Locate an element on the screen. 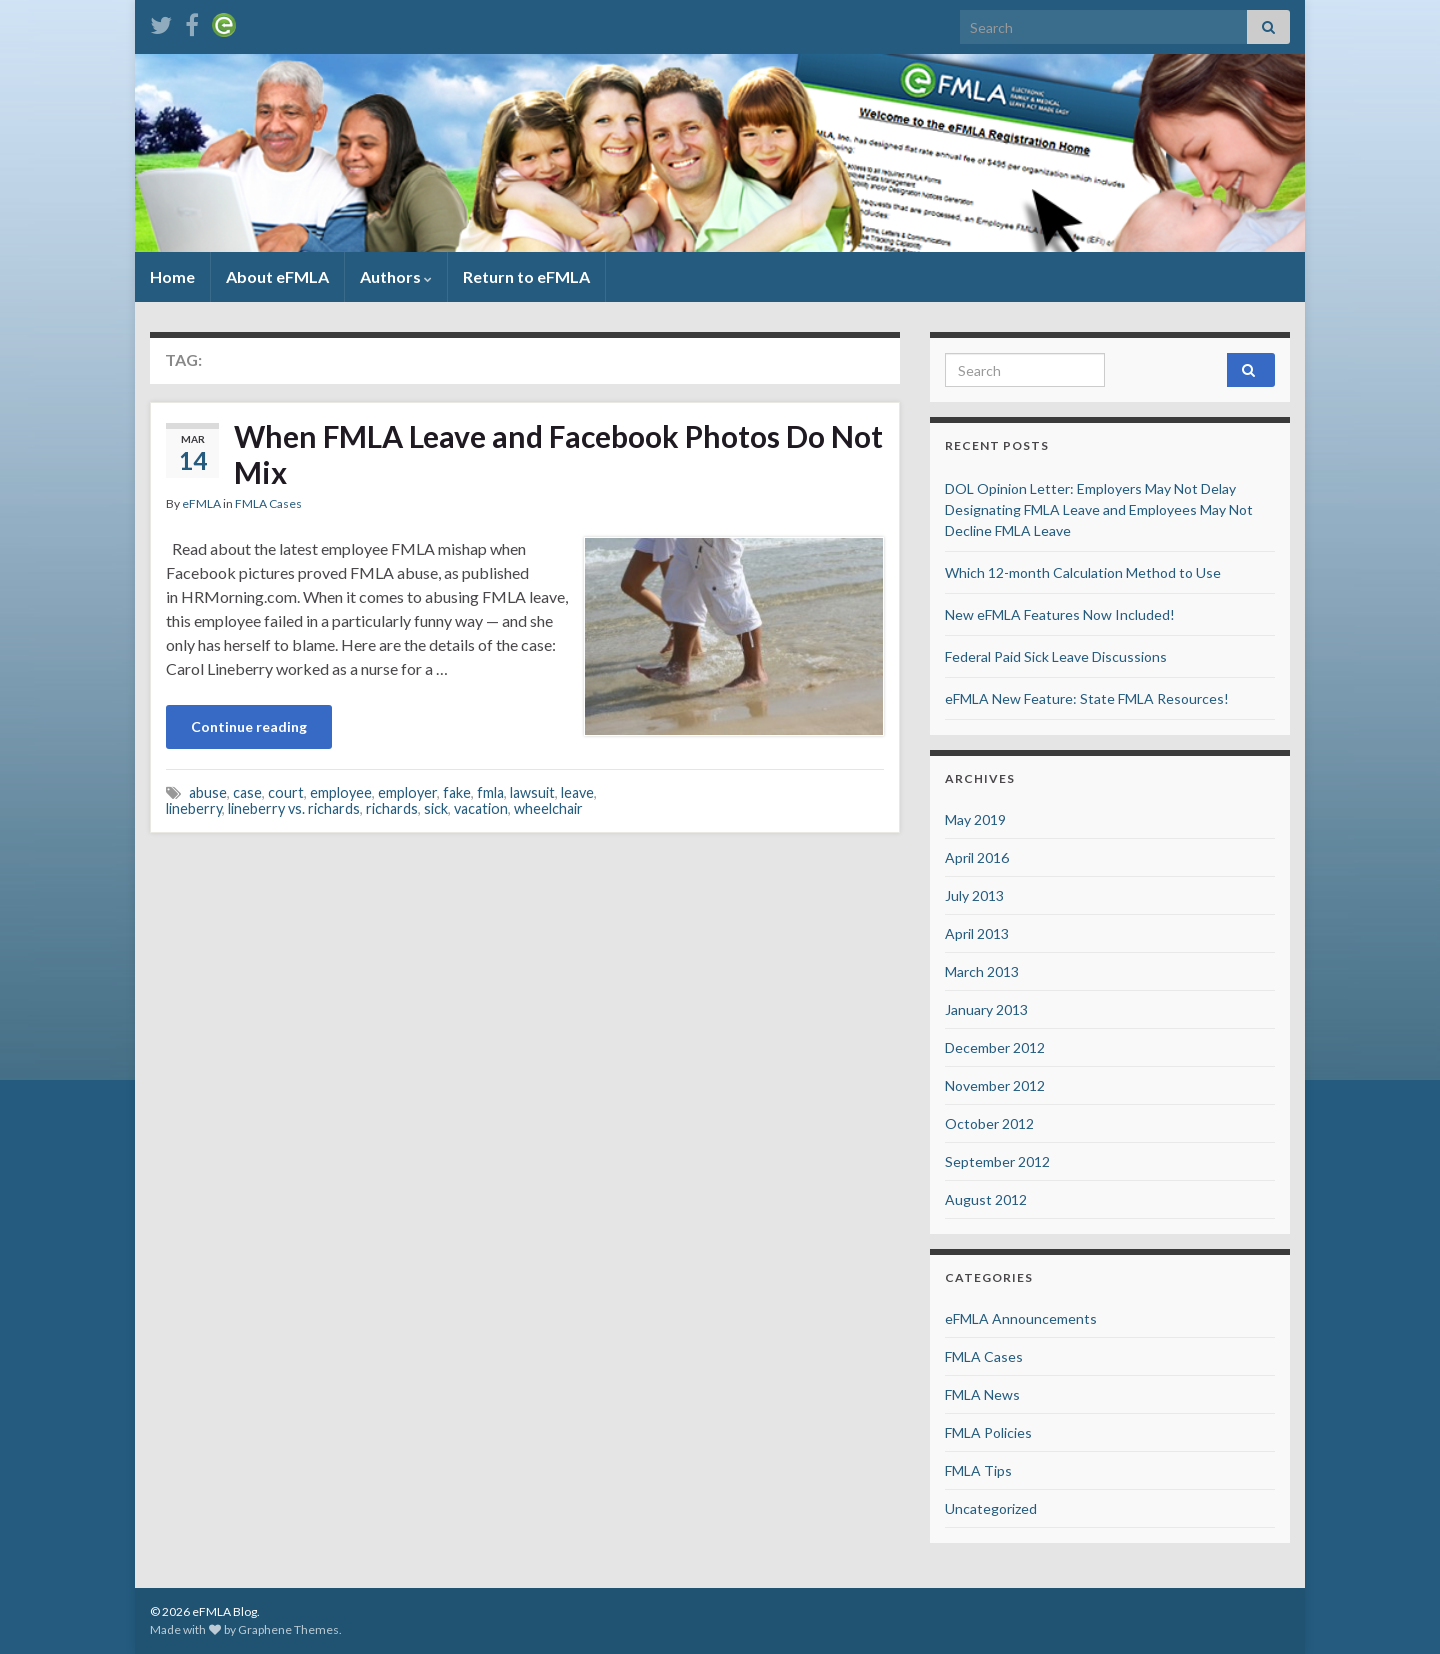 The width and height of the screenshot is (1440, 1654). April 2016 is located at coordinates (977, 857).